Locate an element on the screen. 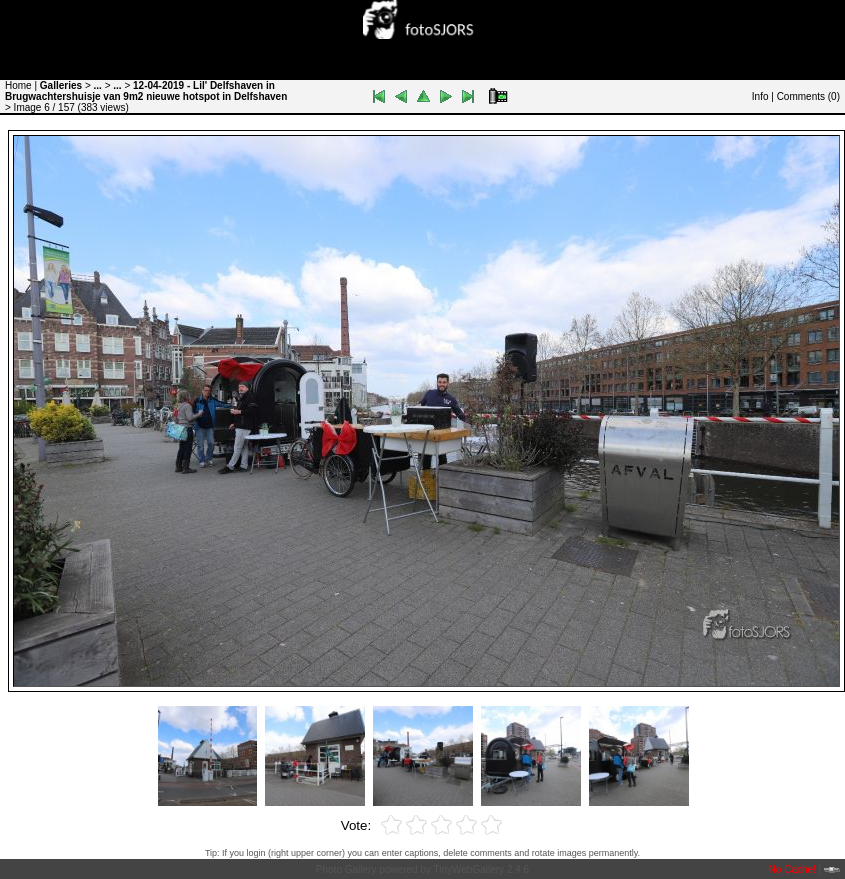  12-04-2019 - Lil' Delfshaven in Brugwachtershuisje van 9m2 nieuwe hotspot in Delfshaven is located at coordinates (146, 91).